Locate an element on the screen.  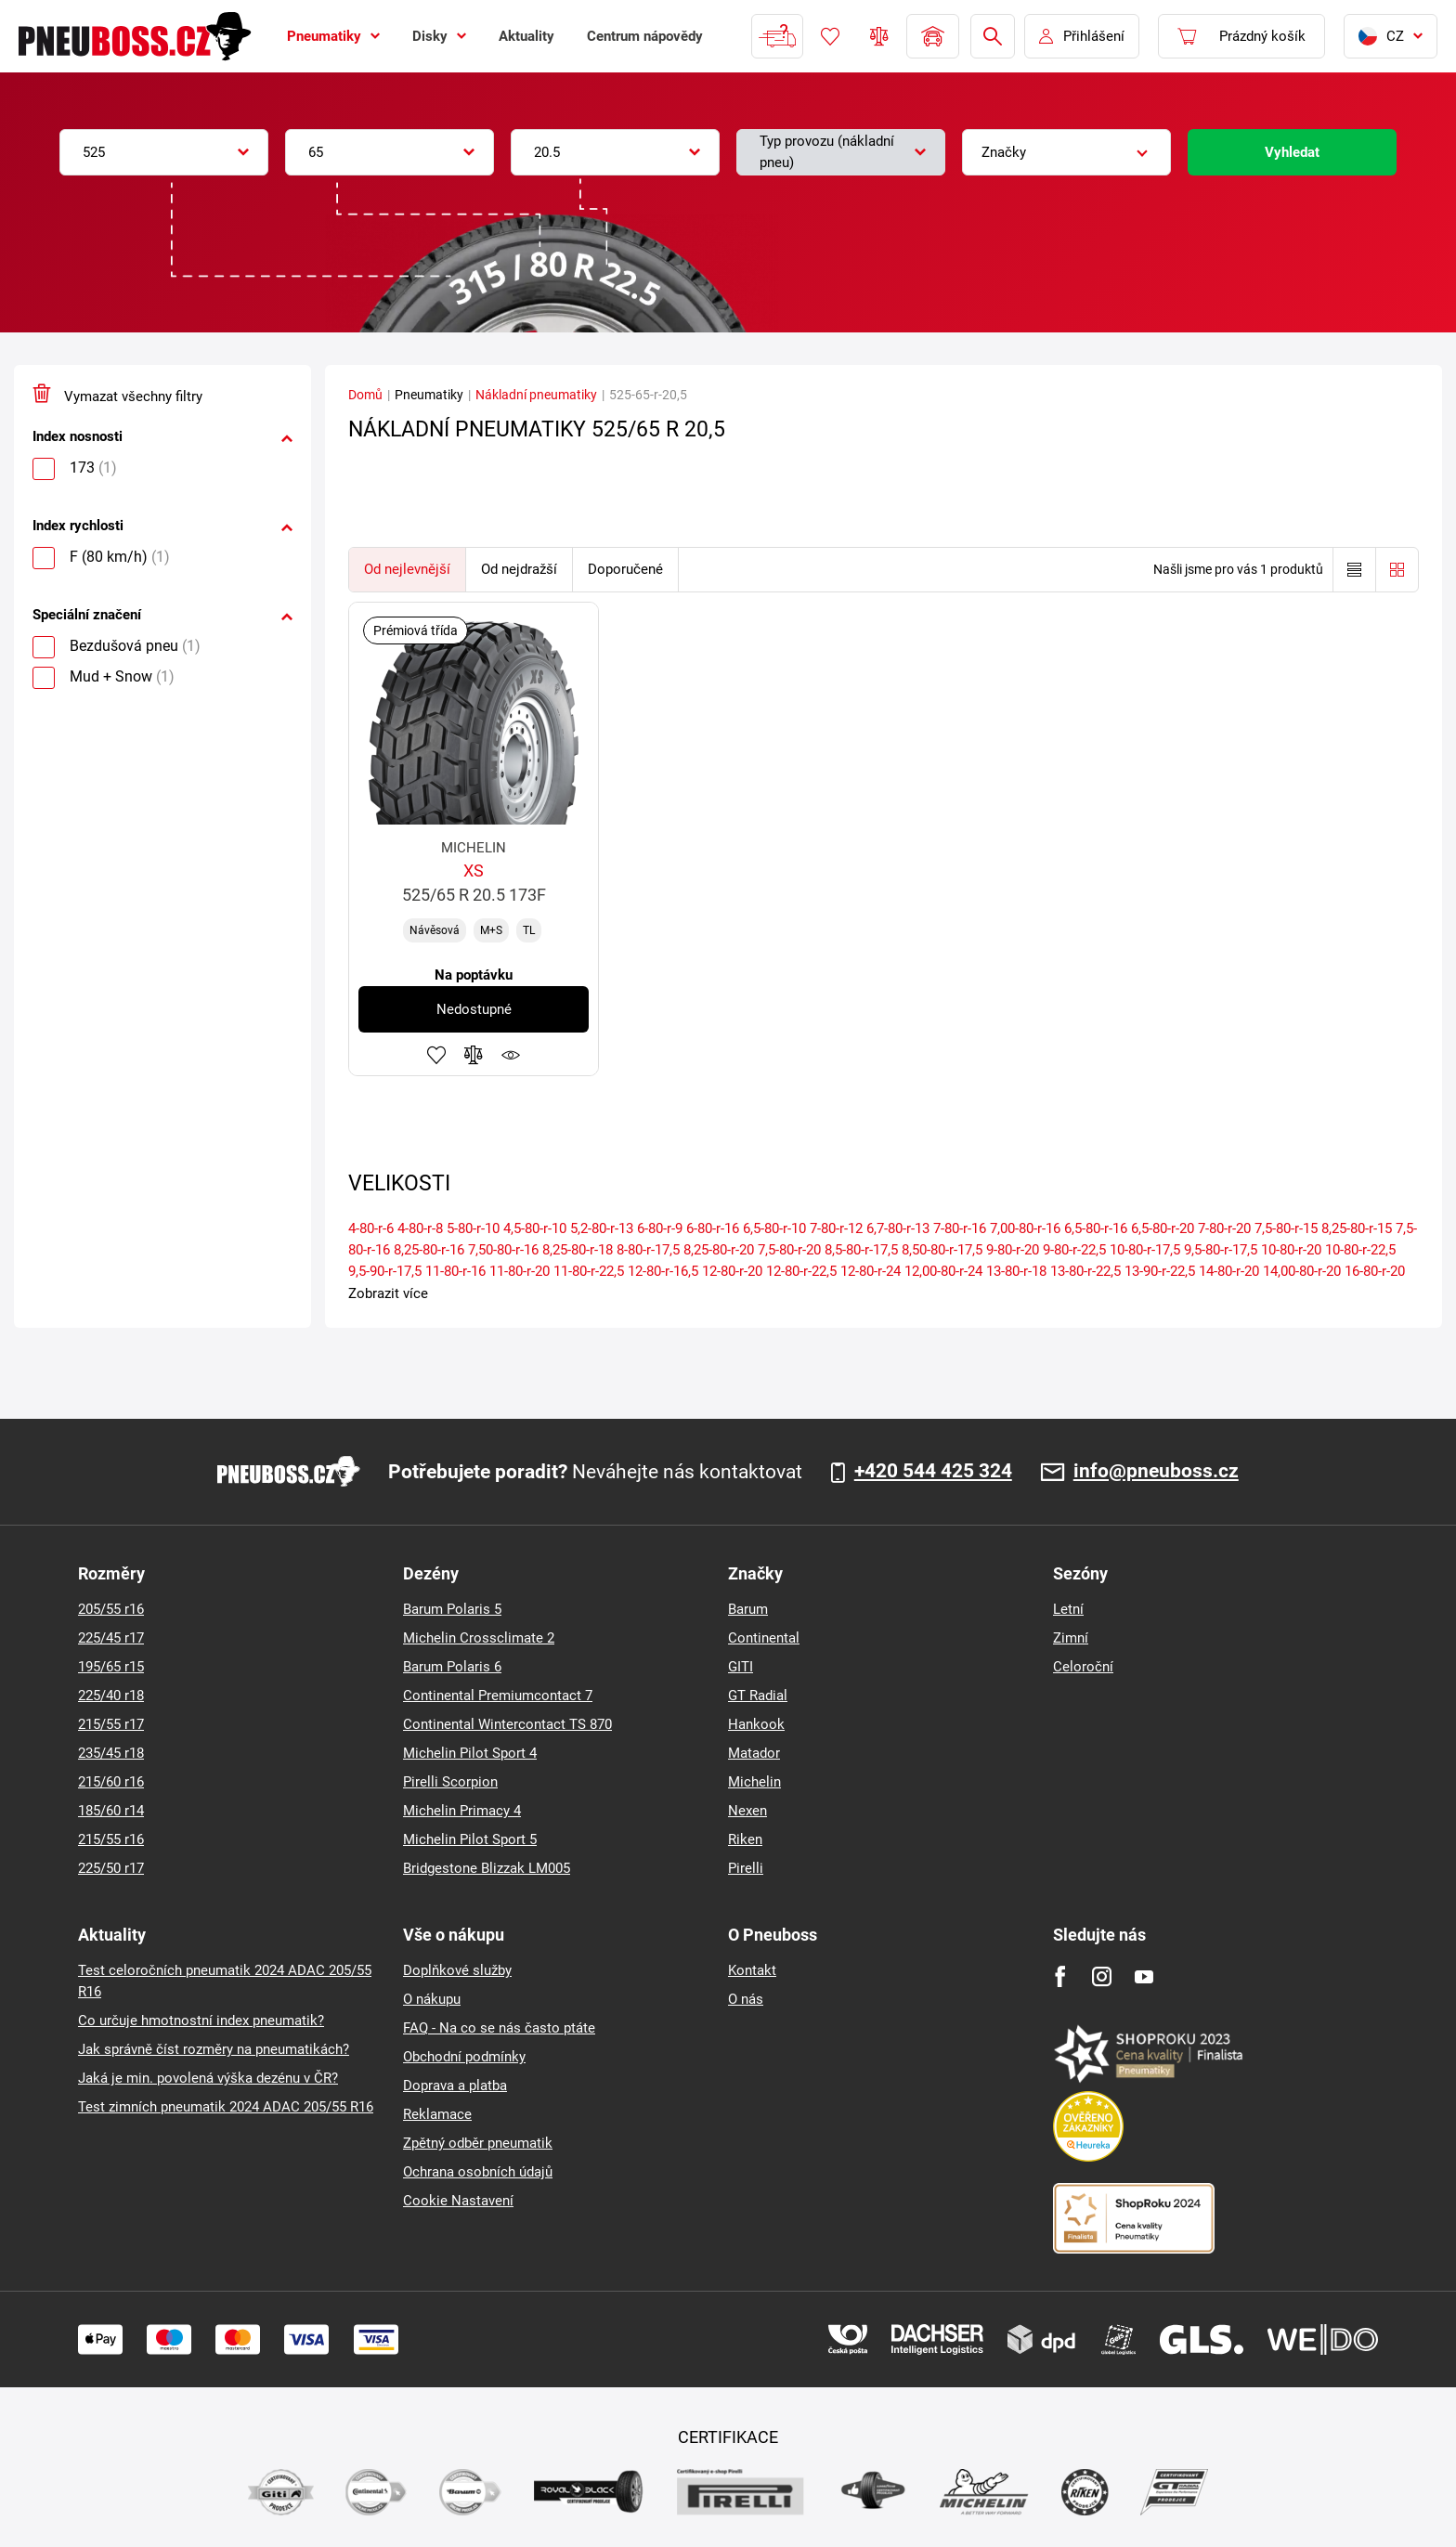
7-80-r-20 is located at coordinates (1224, 1228).